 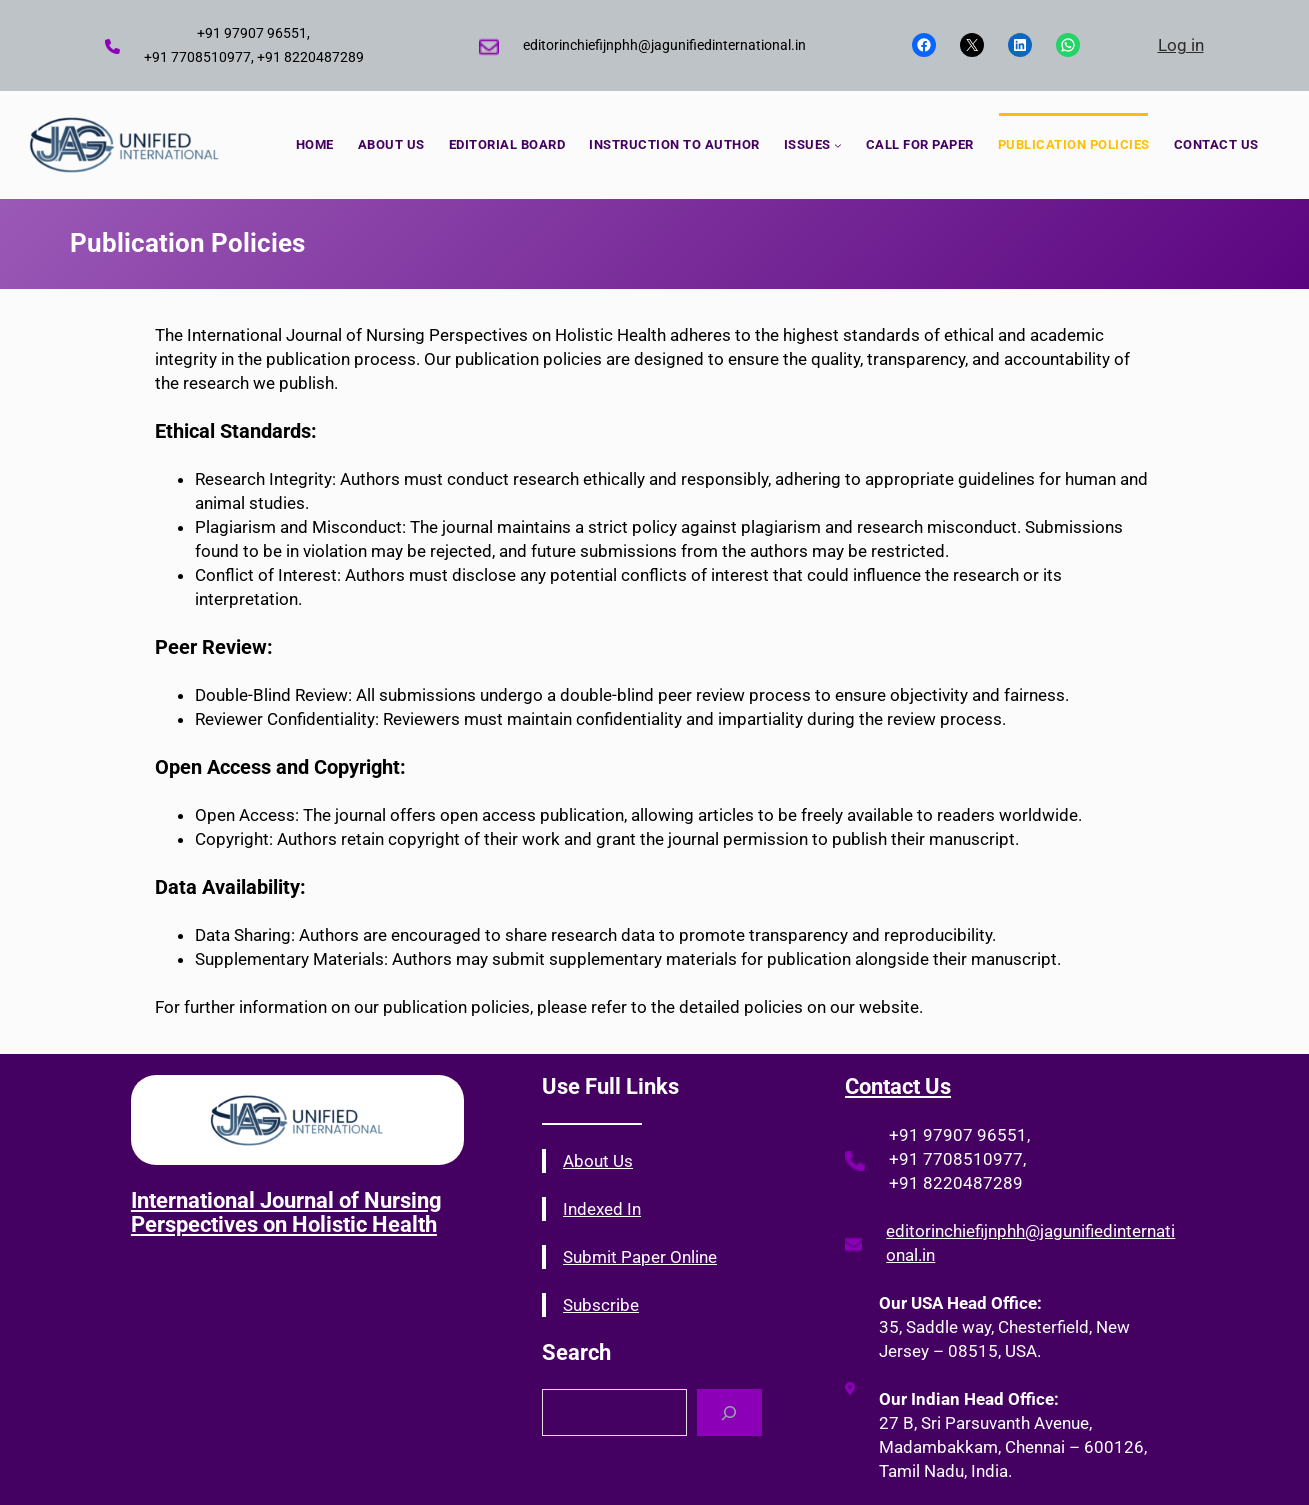 I want to click on [Search], so click(x=729, y=1412).